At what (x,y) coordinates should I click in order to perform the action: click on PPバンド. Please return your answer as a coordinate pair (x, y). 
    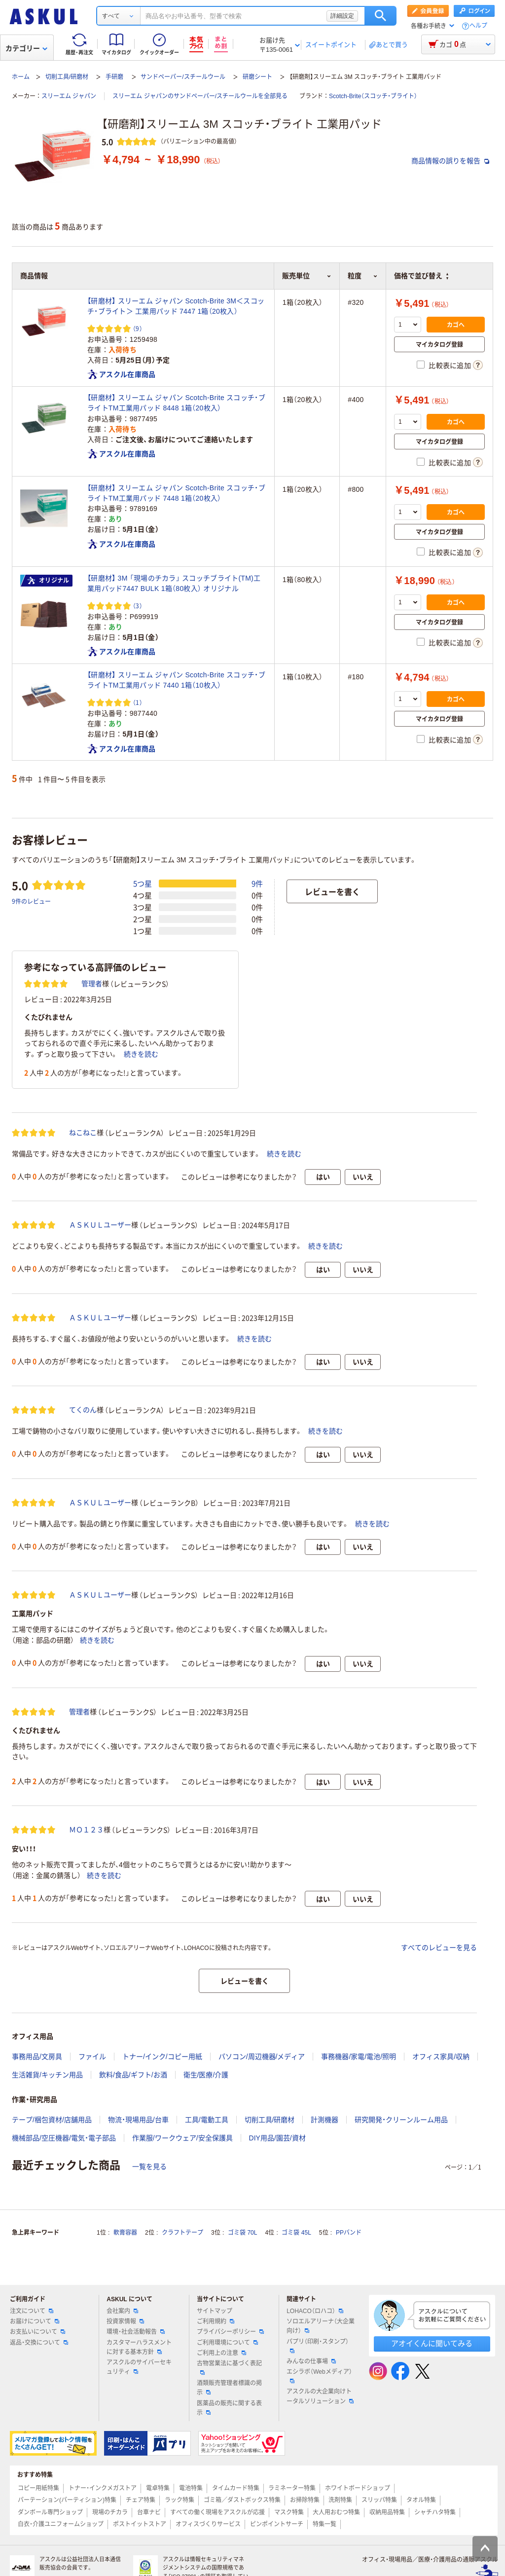
    Looking at the image, I should click on (348, 2232).